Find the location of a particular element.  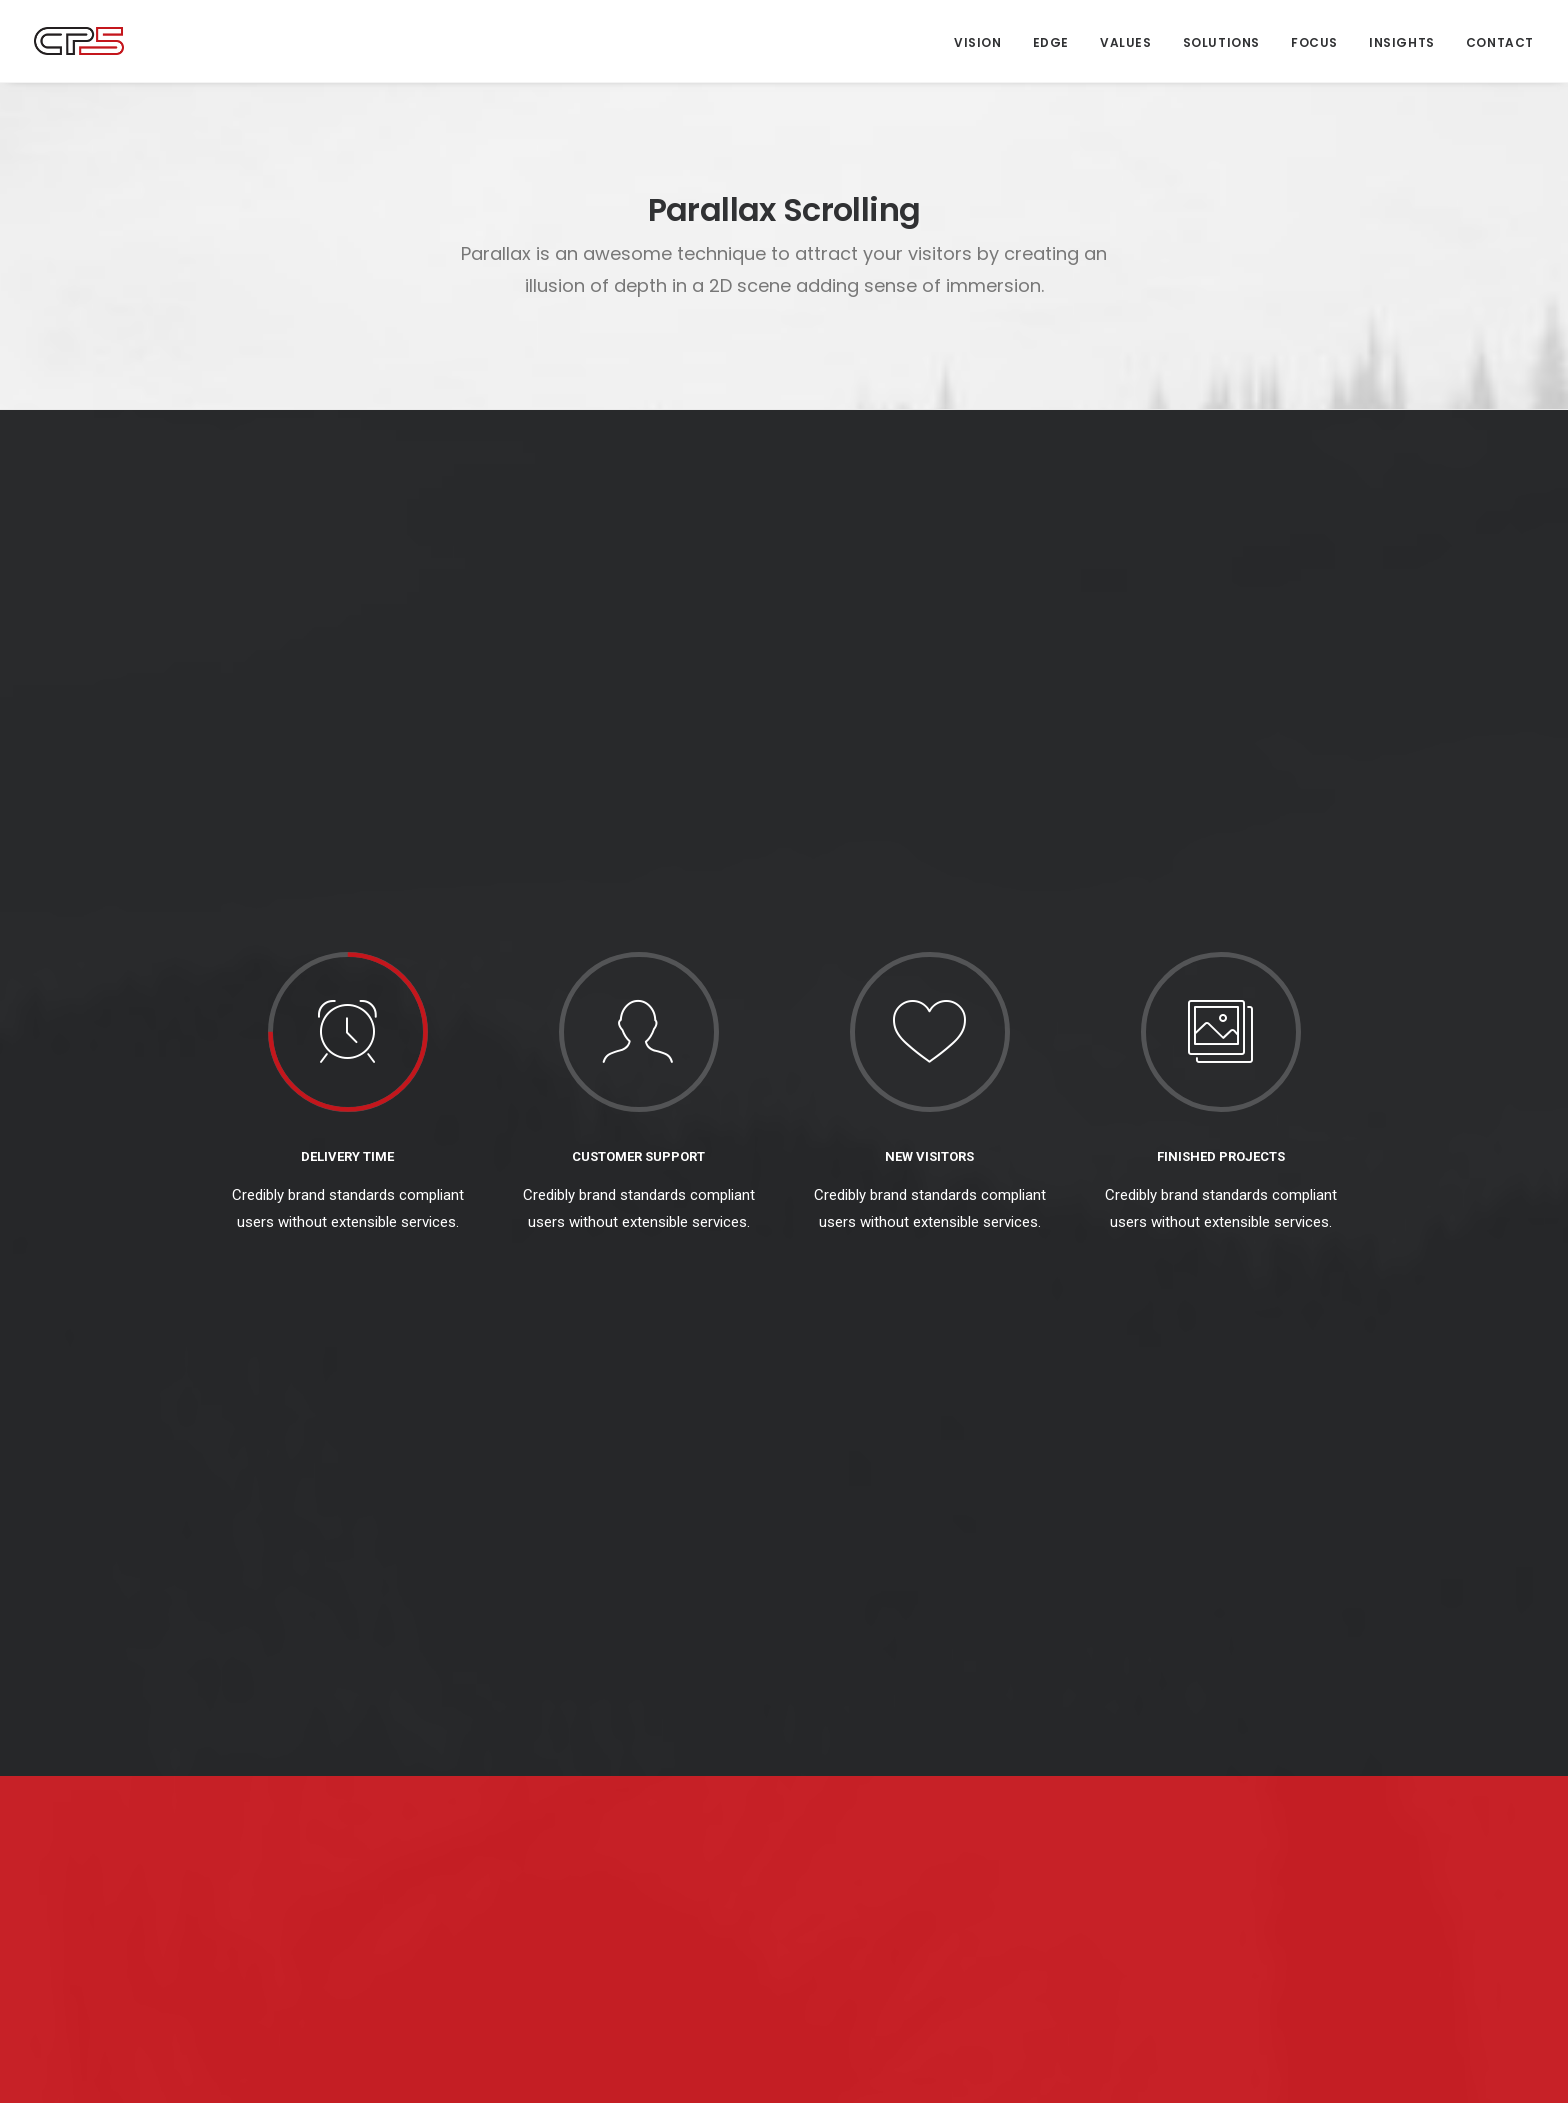

Creation [Creation (13 items)] is located at coordinates (1125, 1725).